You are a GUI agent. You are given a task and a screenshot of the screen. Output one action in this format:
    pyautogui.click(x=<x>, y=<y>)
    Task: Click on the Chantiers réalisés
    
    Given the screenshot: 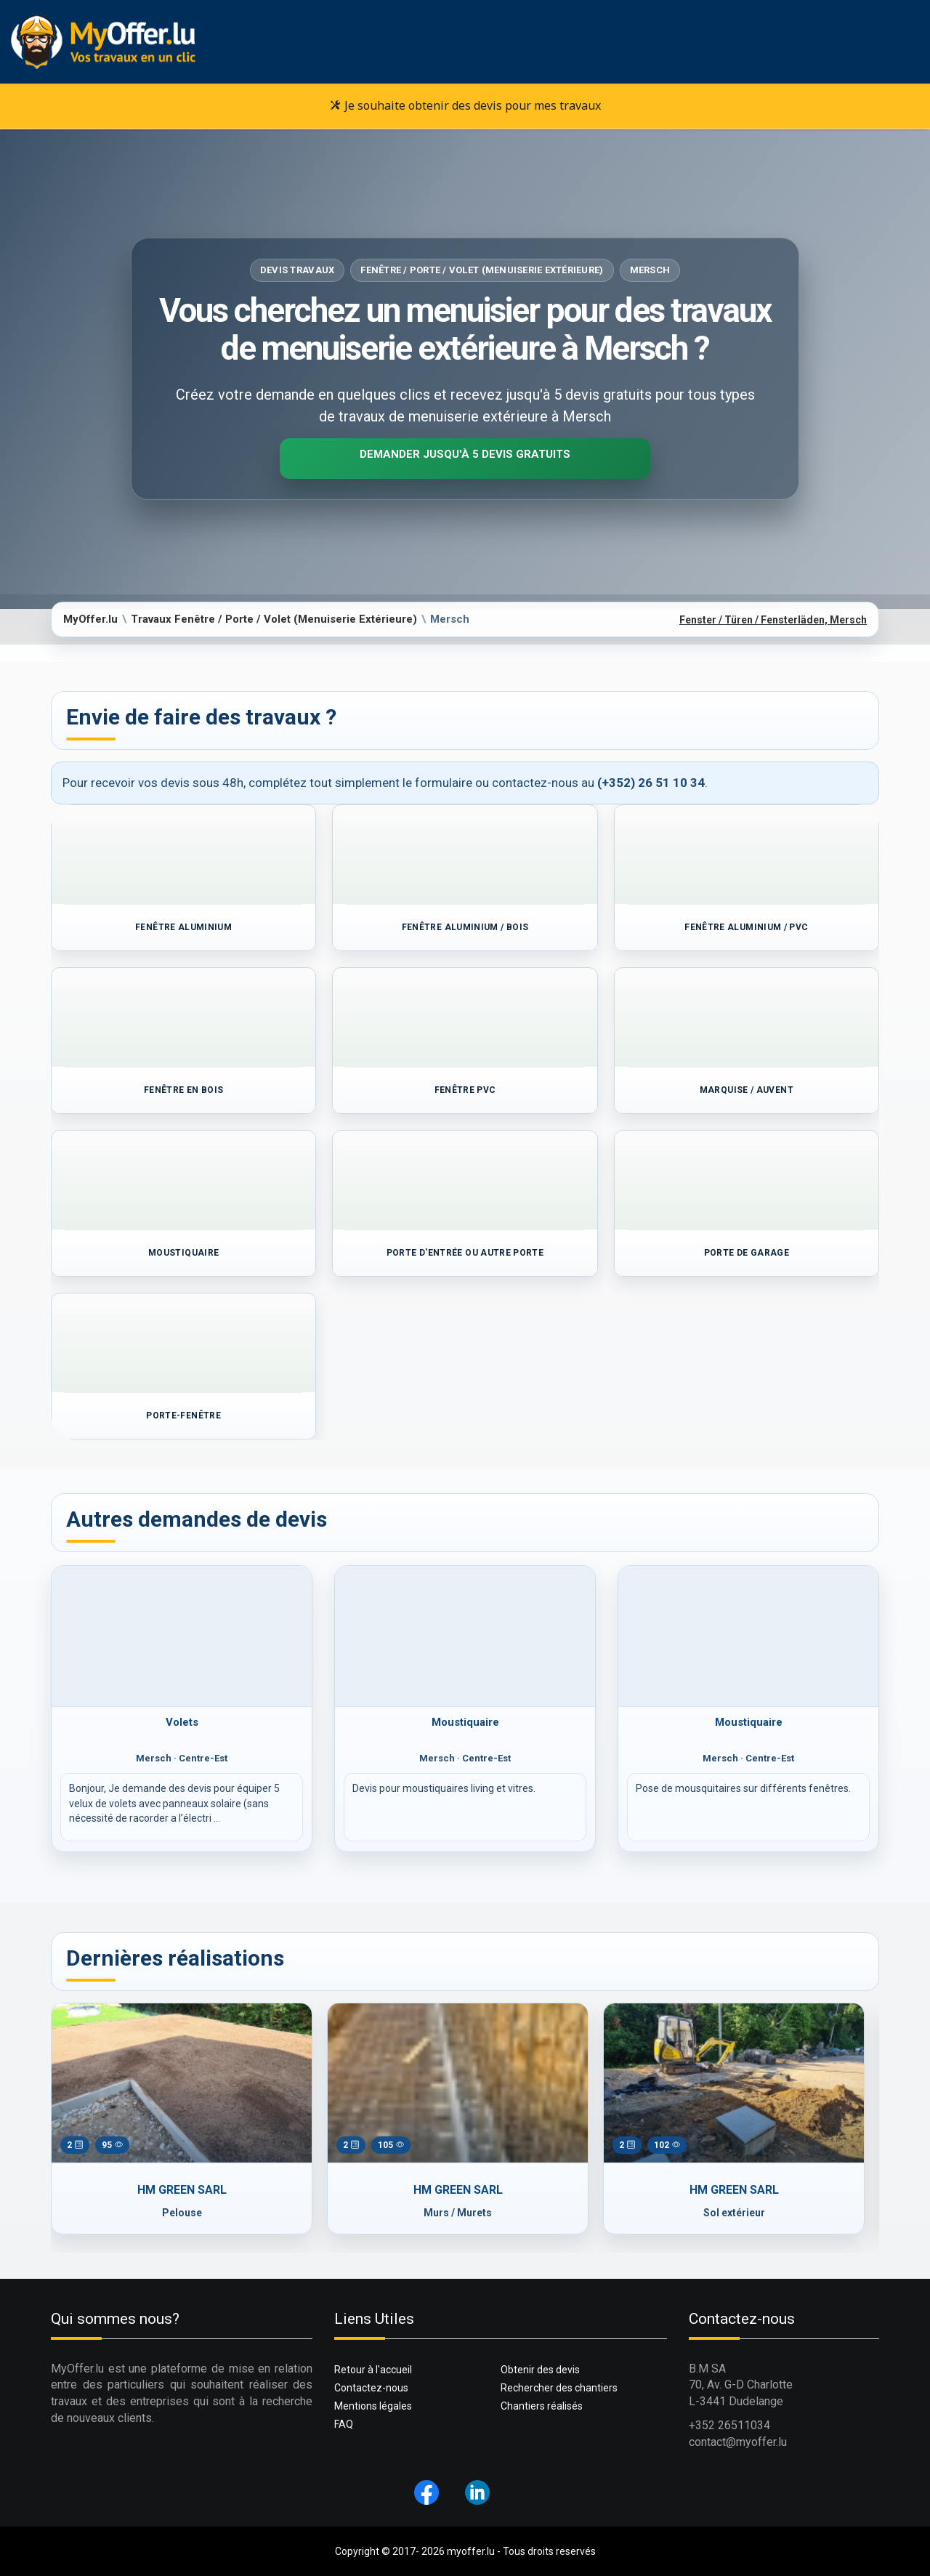 What is the action you would take?
    pyautogui.click(x=542, y=2406)
    